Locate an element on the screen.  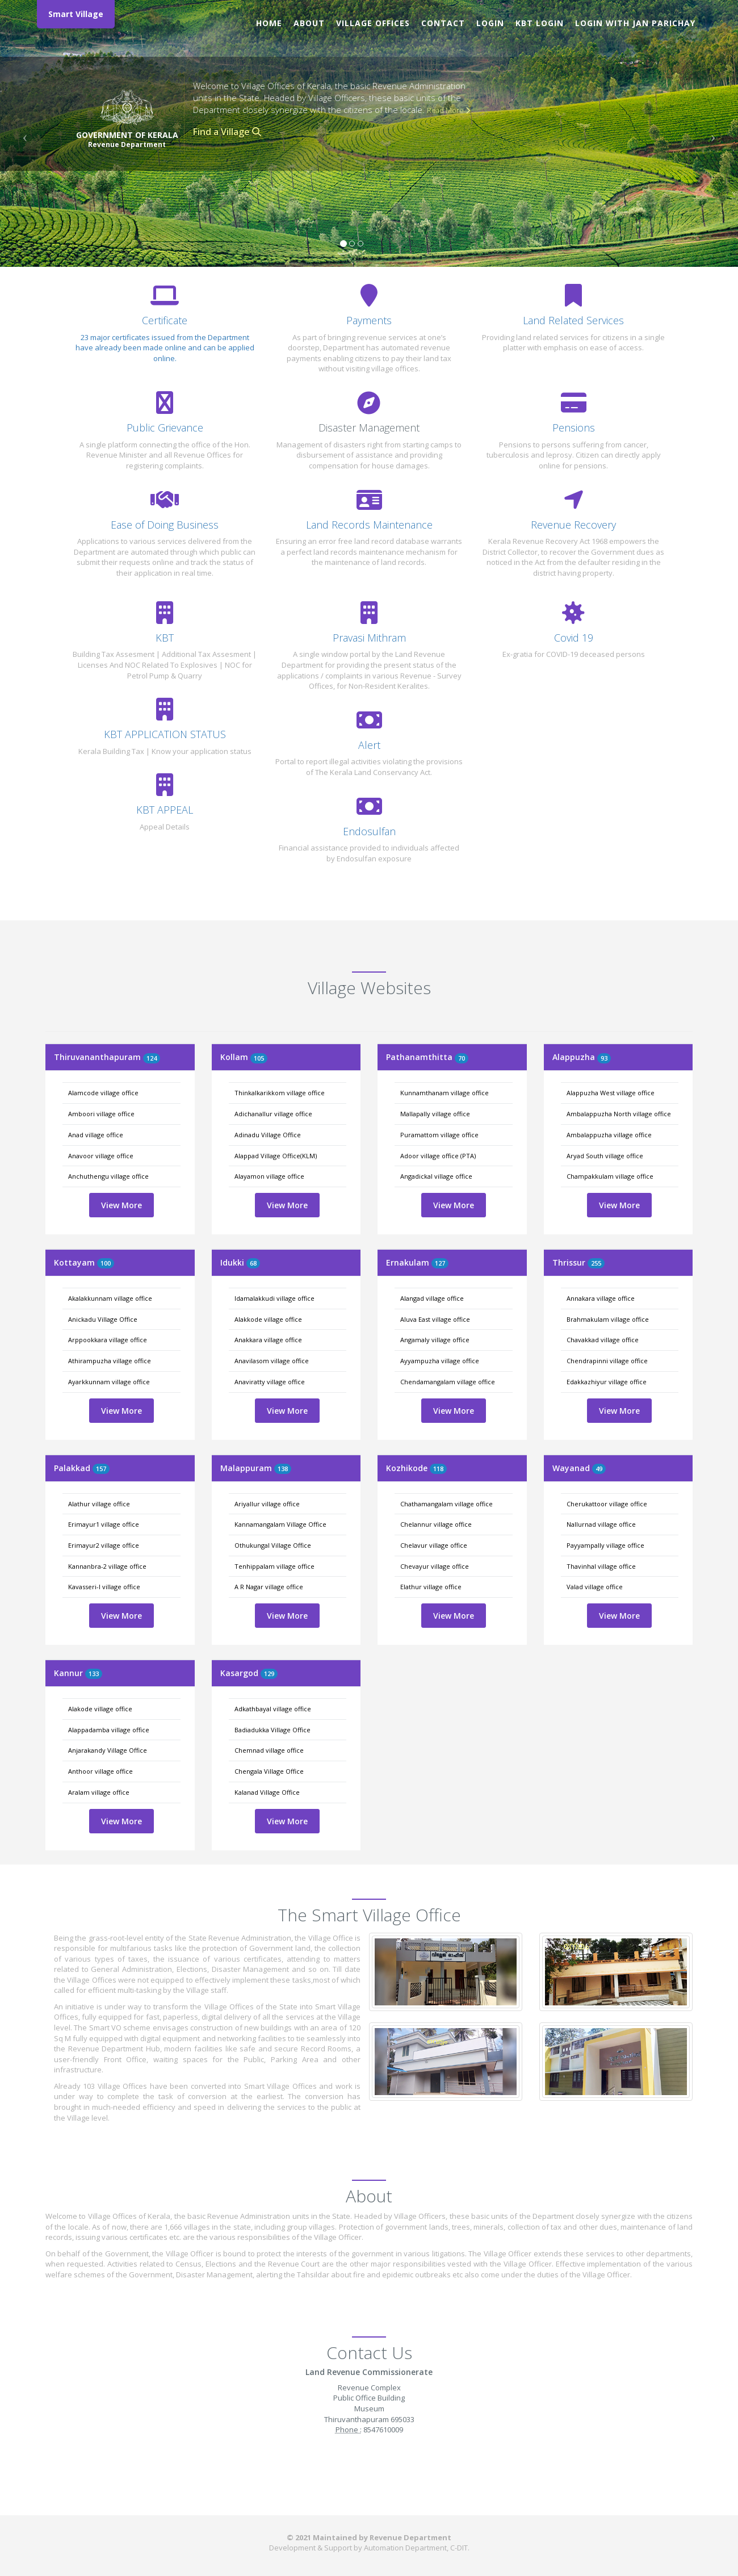
127 is located at coordinates (440, 1263).